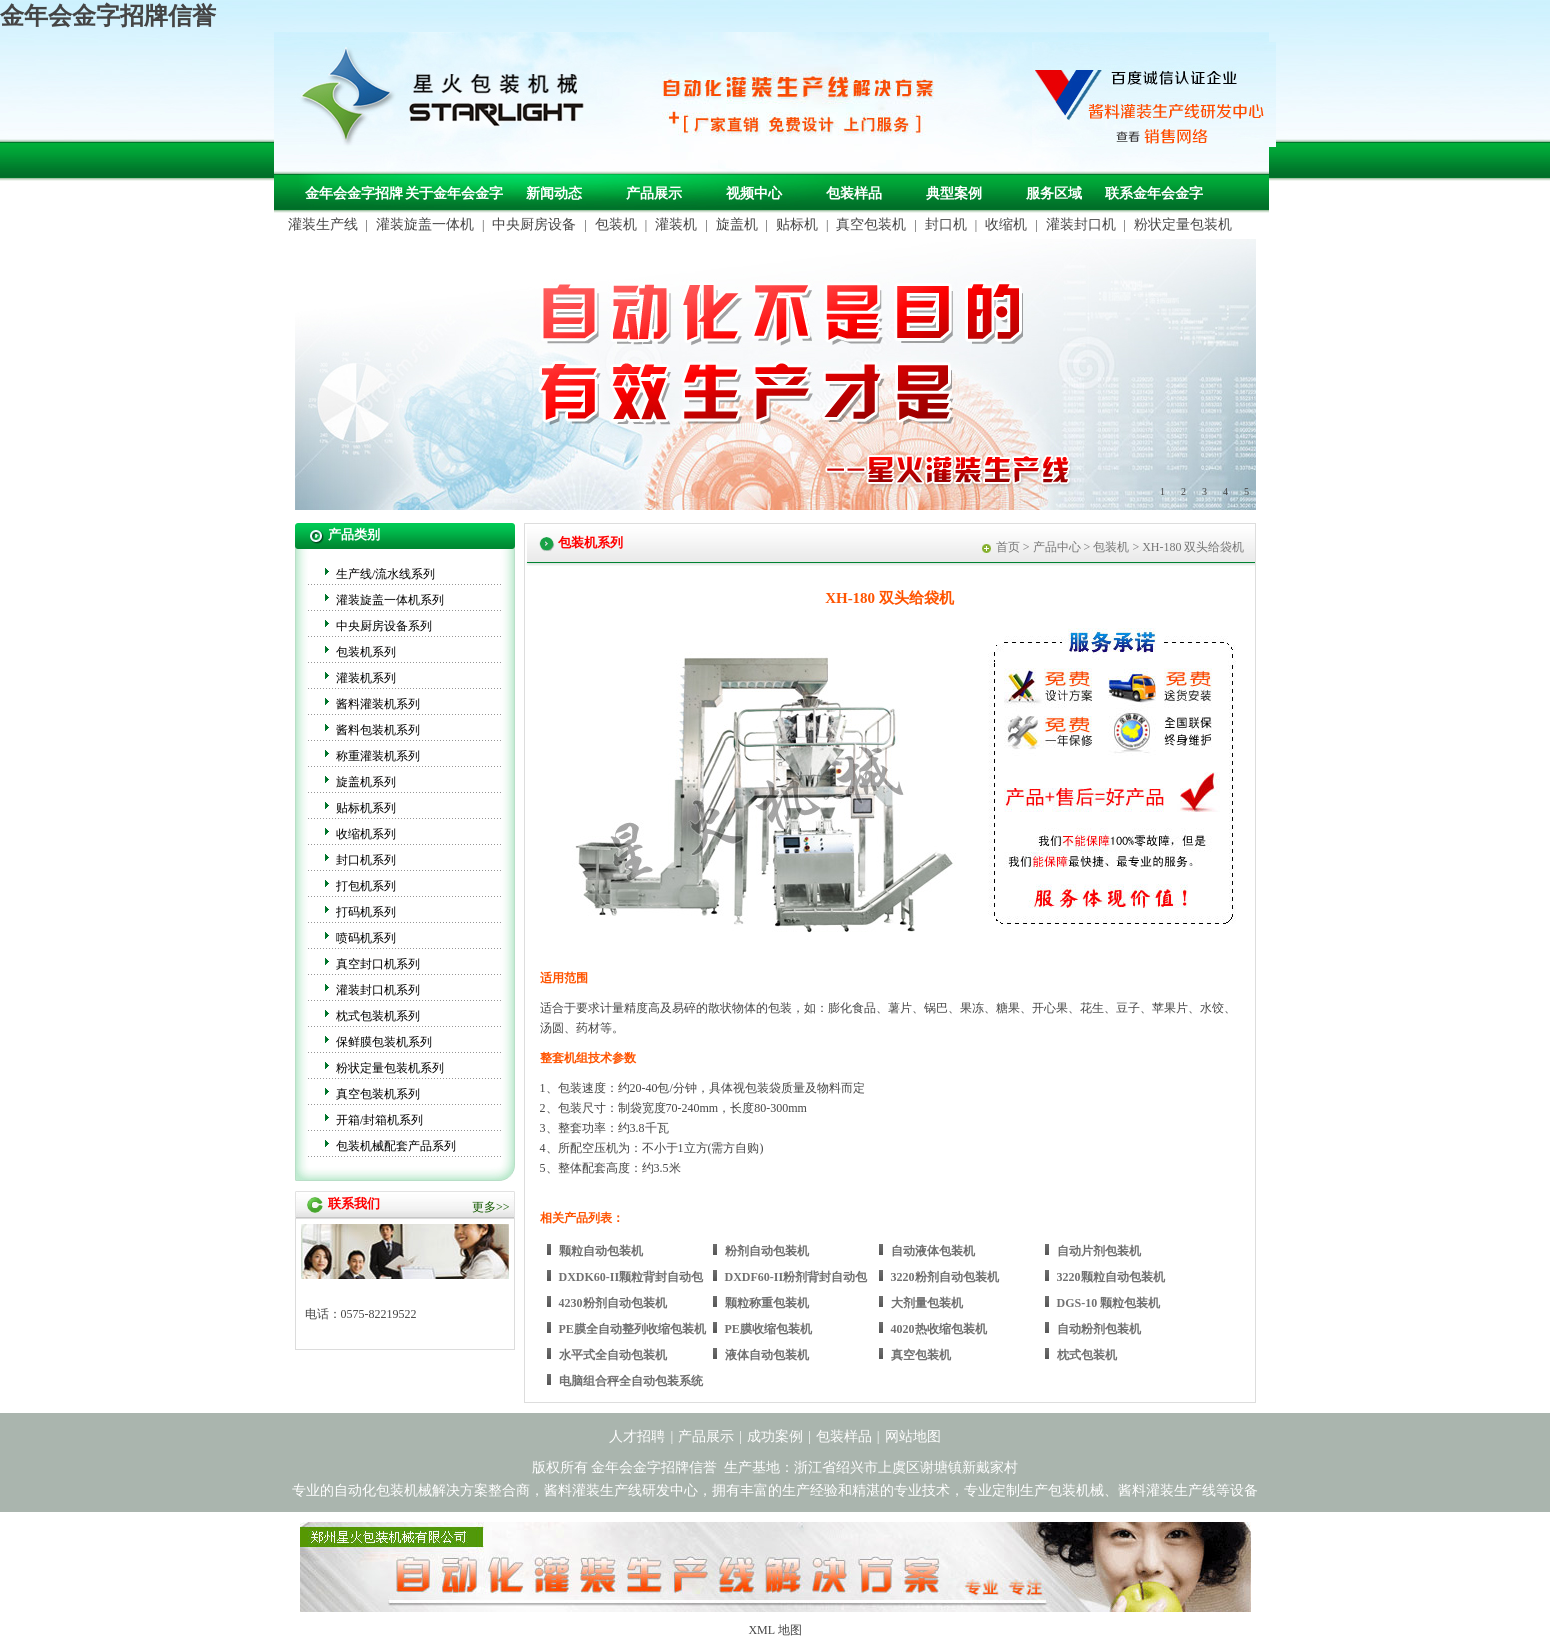  What do you see at coordinates (1054, 193) in the screenshot?
I see `服务区域` at bounding box center [1054, 193].